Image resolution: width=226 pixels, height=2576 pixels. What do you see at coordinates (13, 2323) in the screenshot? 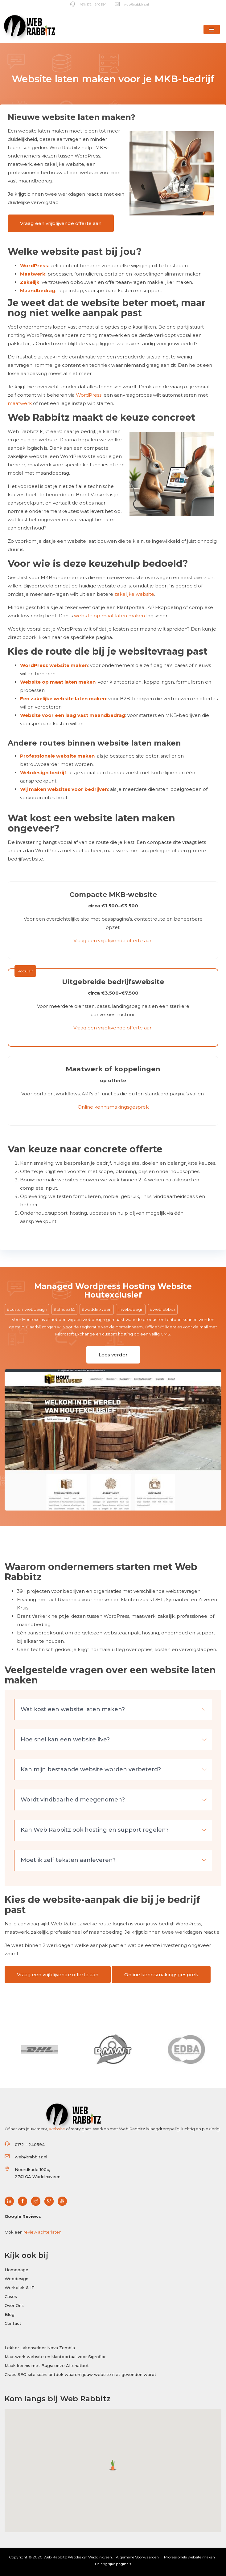
I see `Contact` at bounding box center [13, 2323].